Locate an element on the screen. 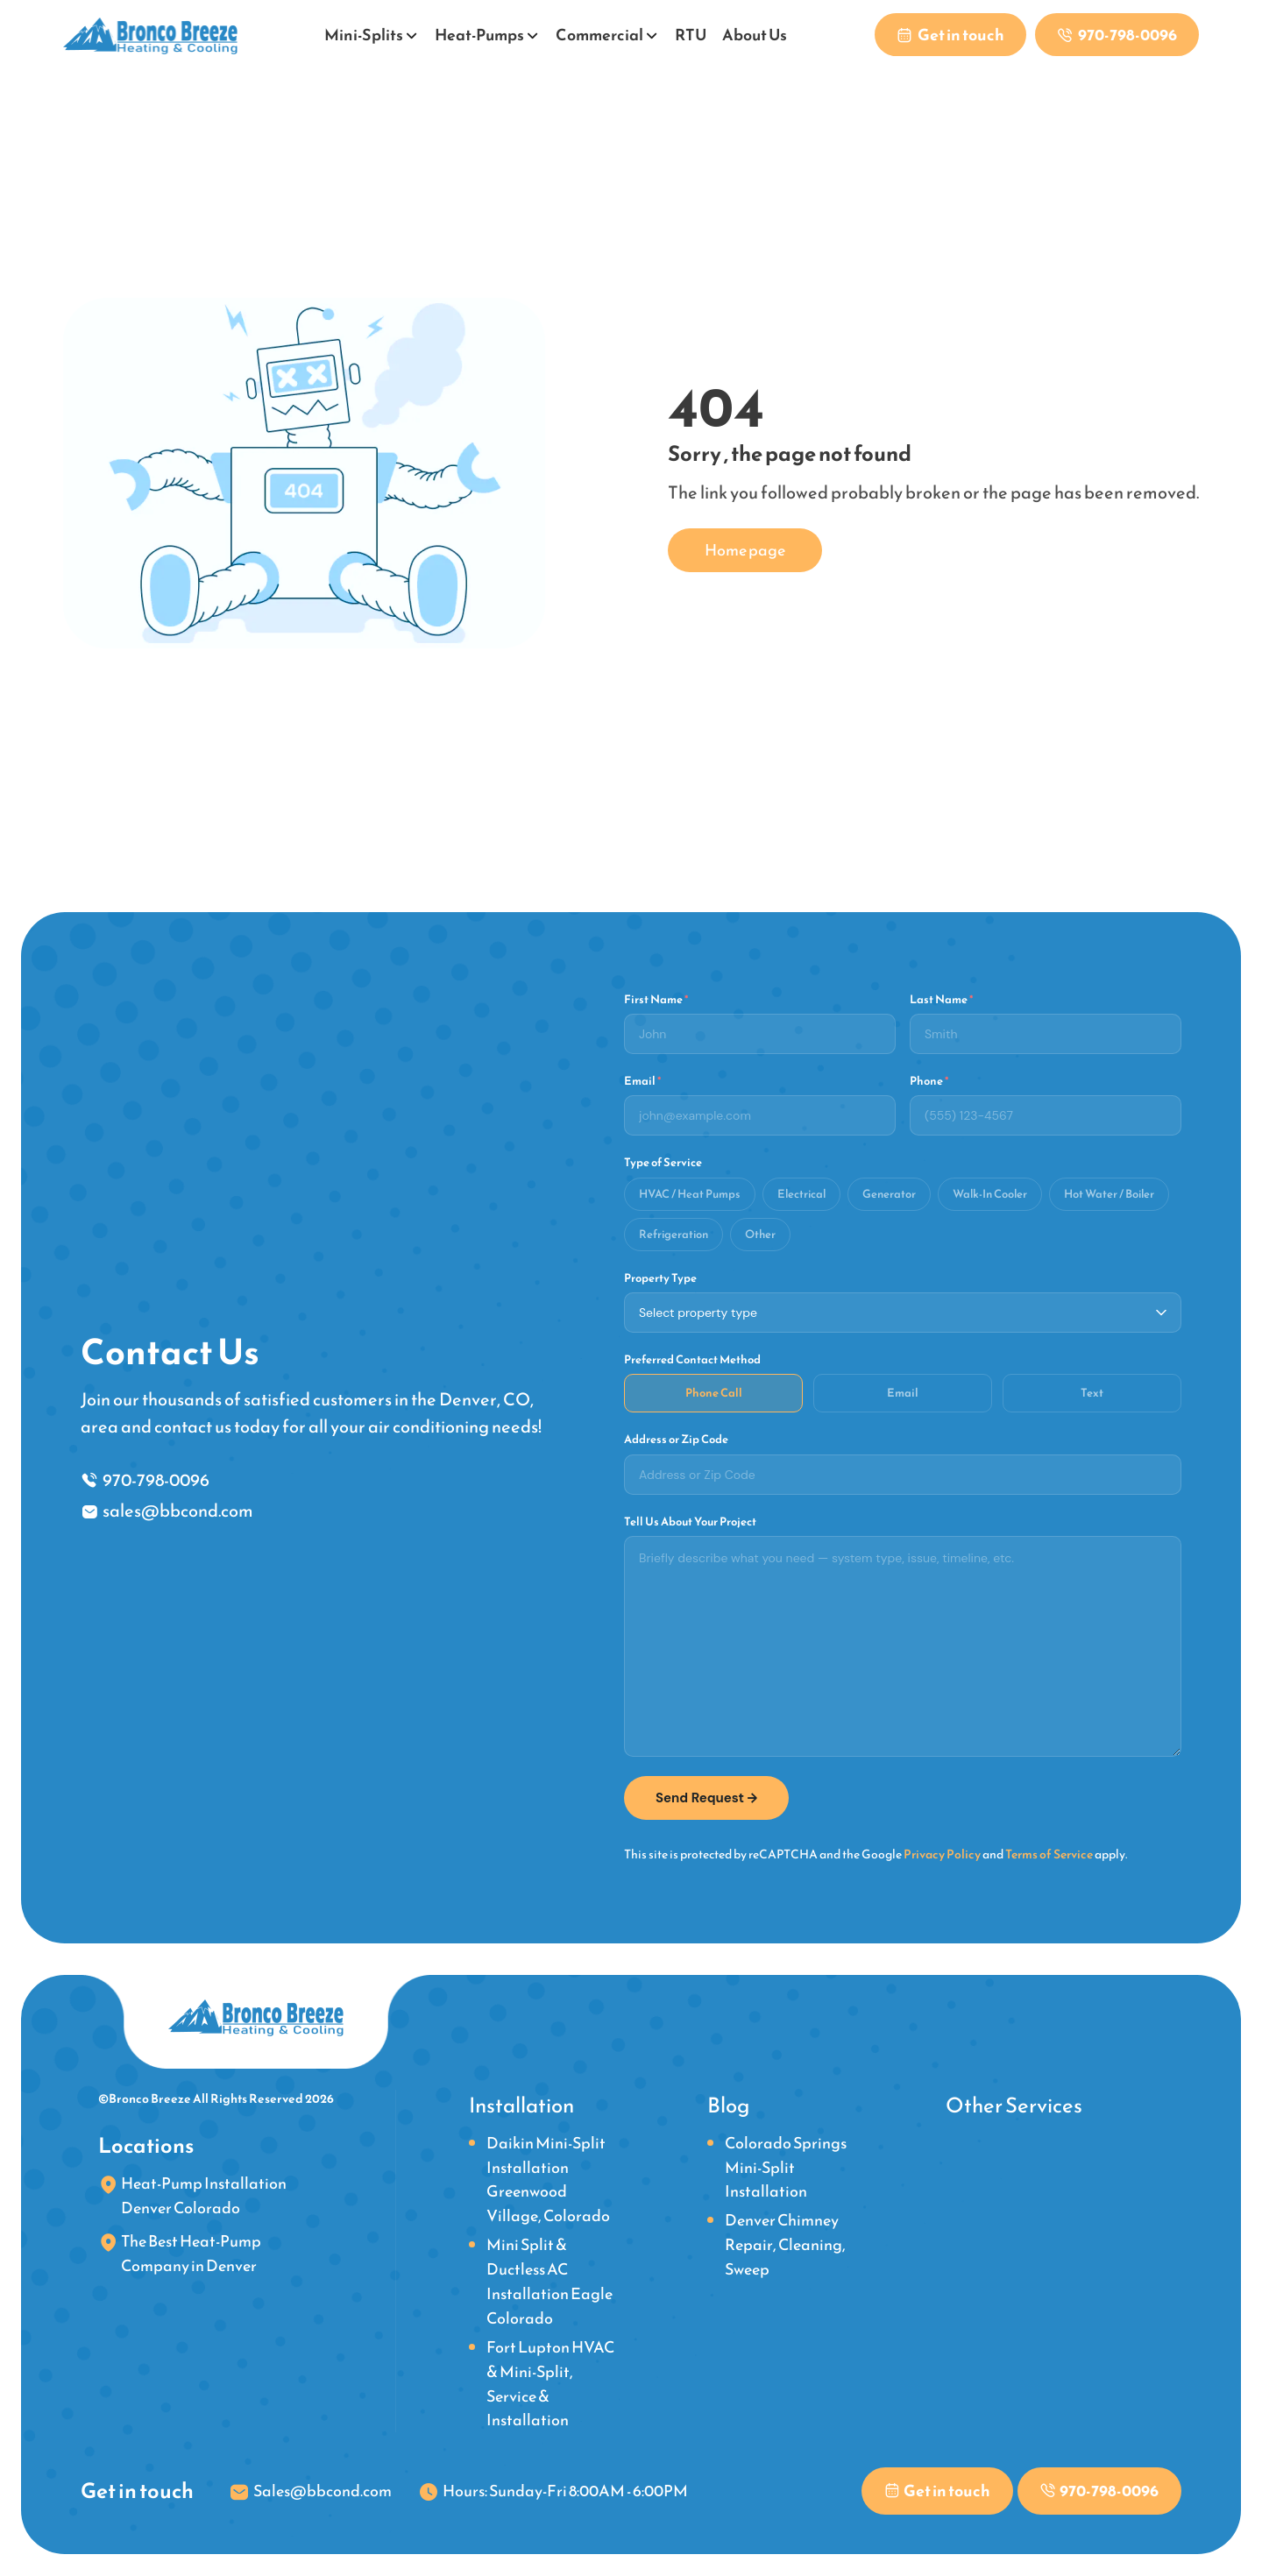 This screenshot has height=2576, width=1262. Address or Zip Code is located at coordinates (676, 1439).